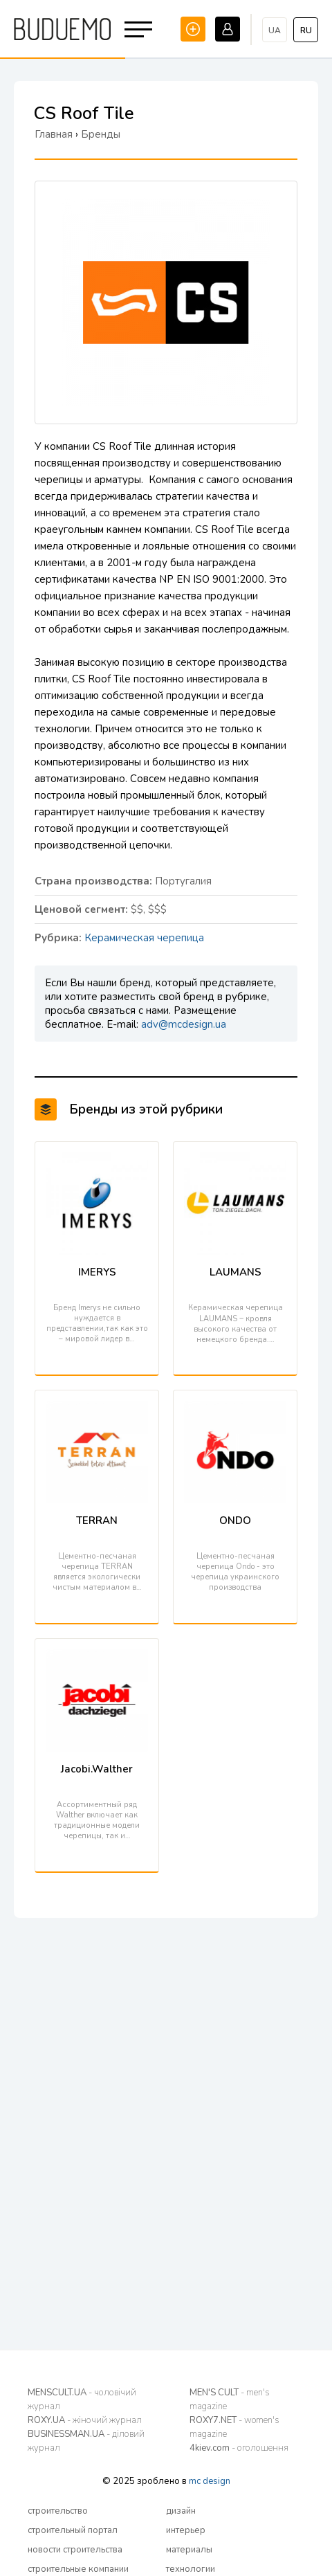 The height and width of the screenshot is (2576, 332). What do you see at coordinates (306, 30) in the screenshot?
I see `ru` at bounding box center [306, 30].